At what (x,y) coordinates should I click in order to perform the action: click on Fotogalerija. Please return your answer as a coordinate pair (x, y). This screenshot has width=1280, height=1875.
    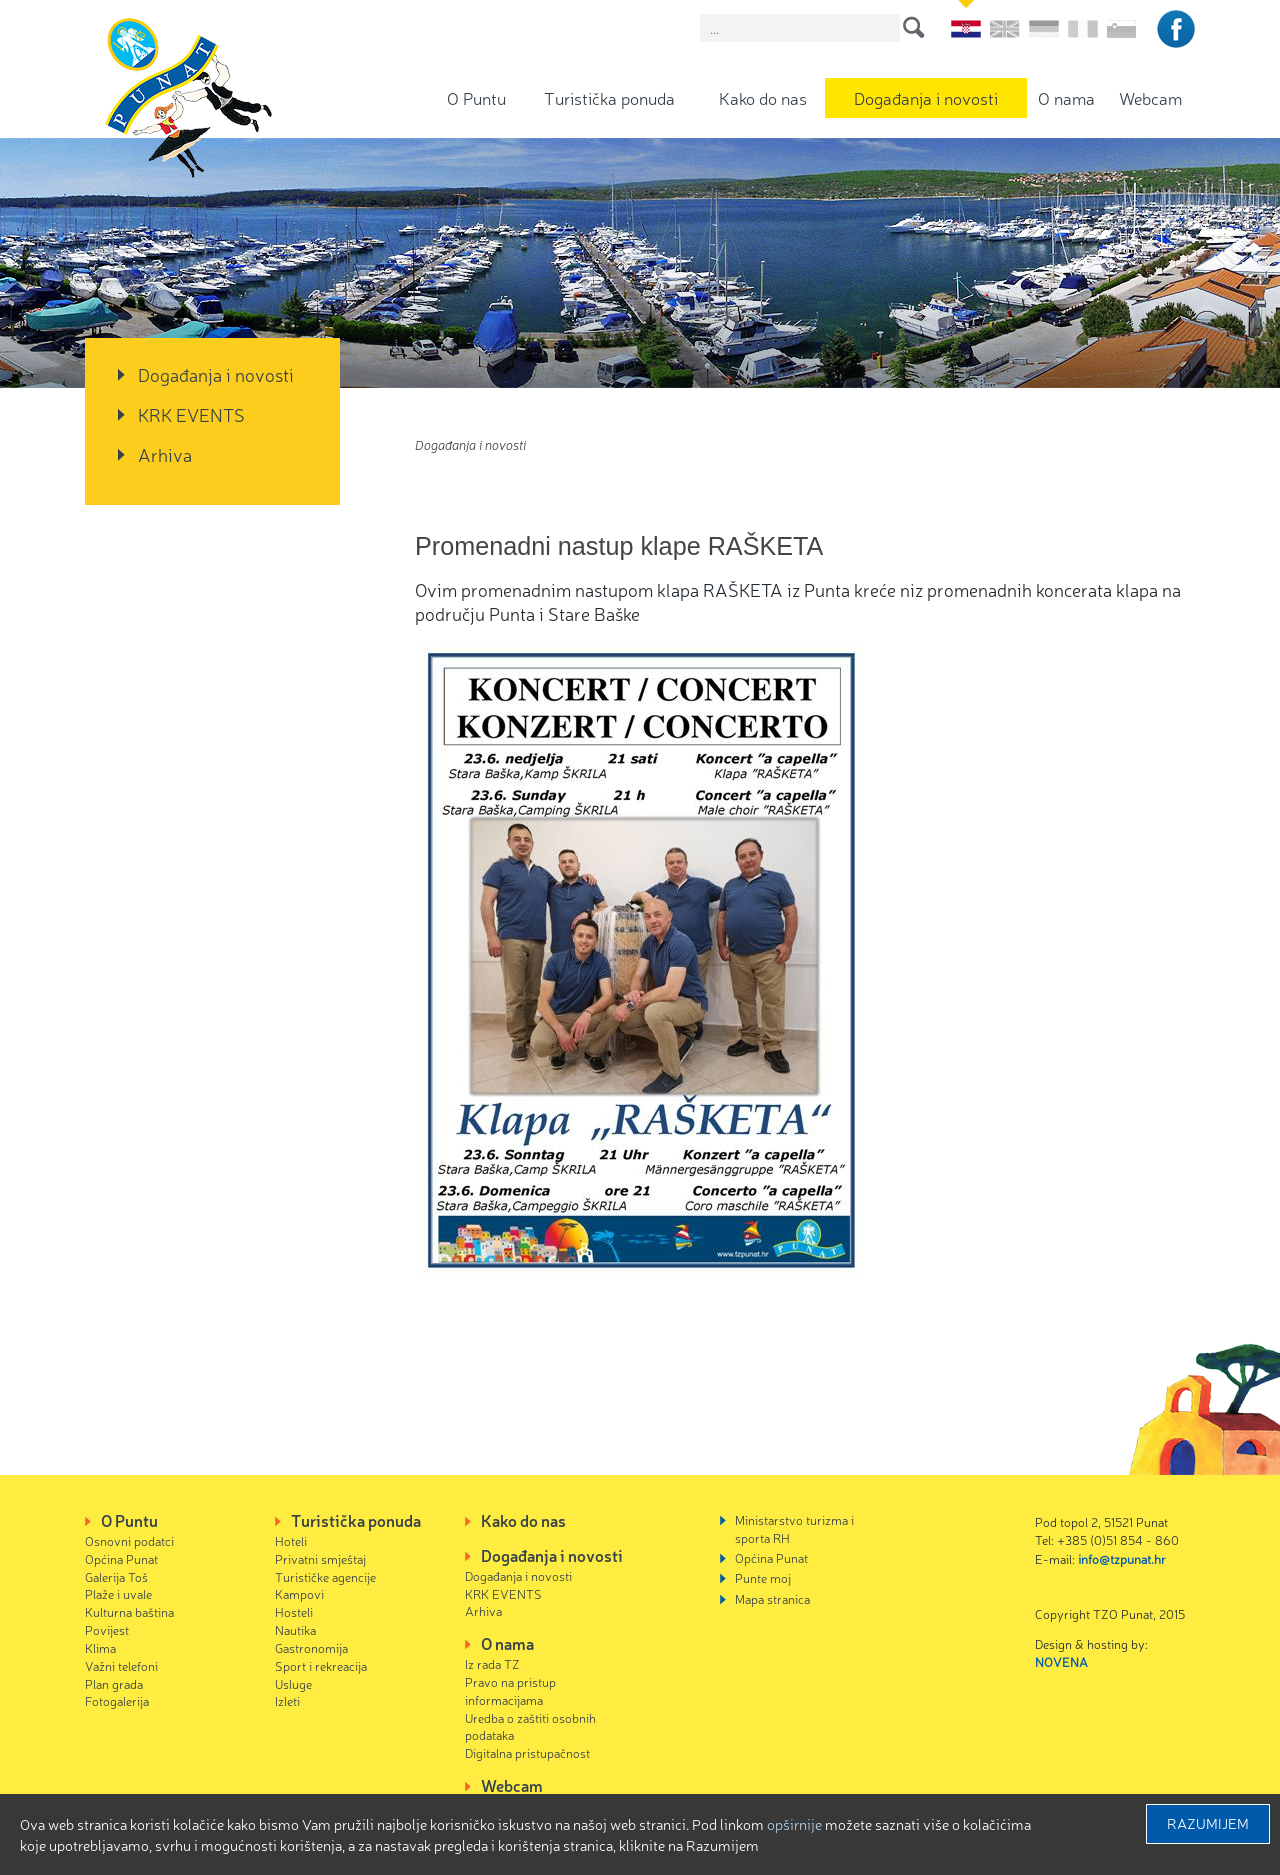
    Looking at the image, I should click on (117, 1700).